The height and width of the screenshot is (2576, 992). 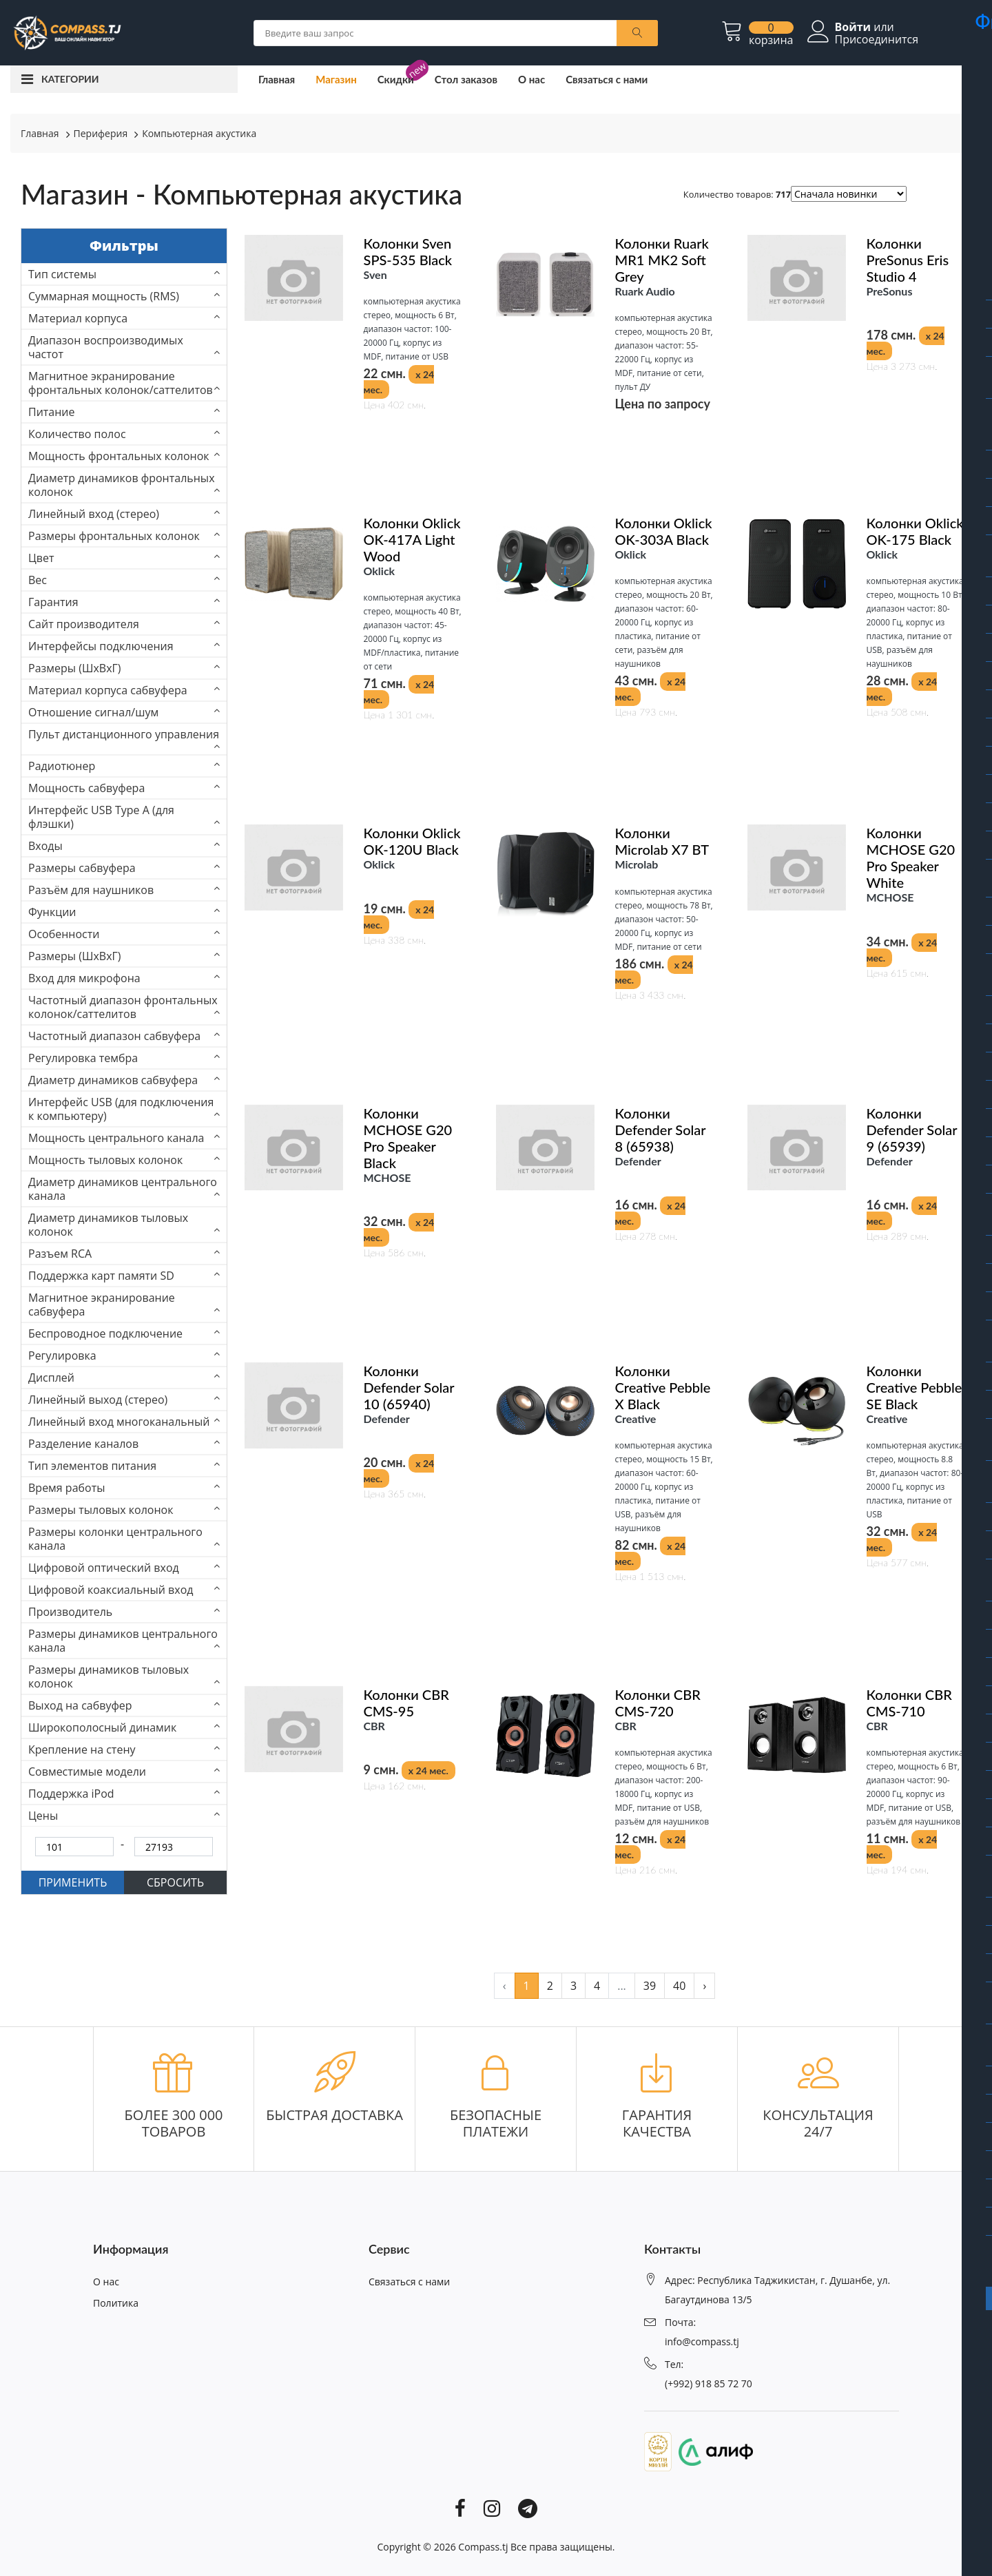 What do you see at coordinates (124, 245) in the screenshot?
I see `Фильтры` at bounding box center [124, 245].